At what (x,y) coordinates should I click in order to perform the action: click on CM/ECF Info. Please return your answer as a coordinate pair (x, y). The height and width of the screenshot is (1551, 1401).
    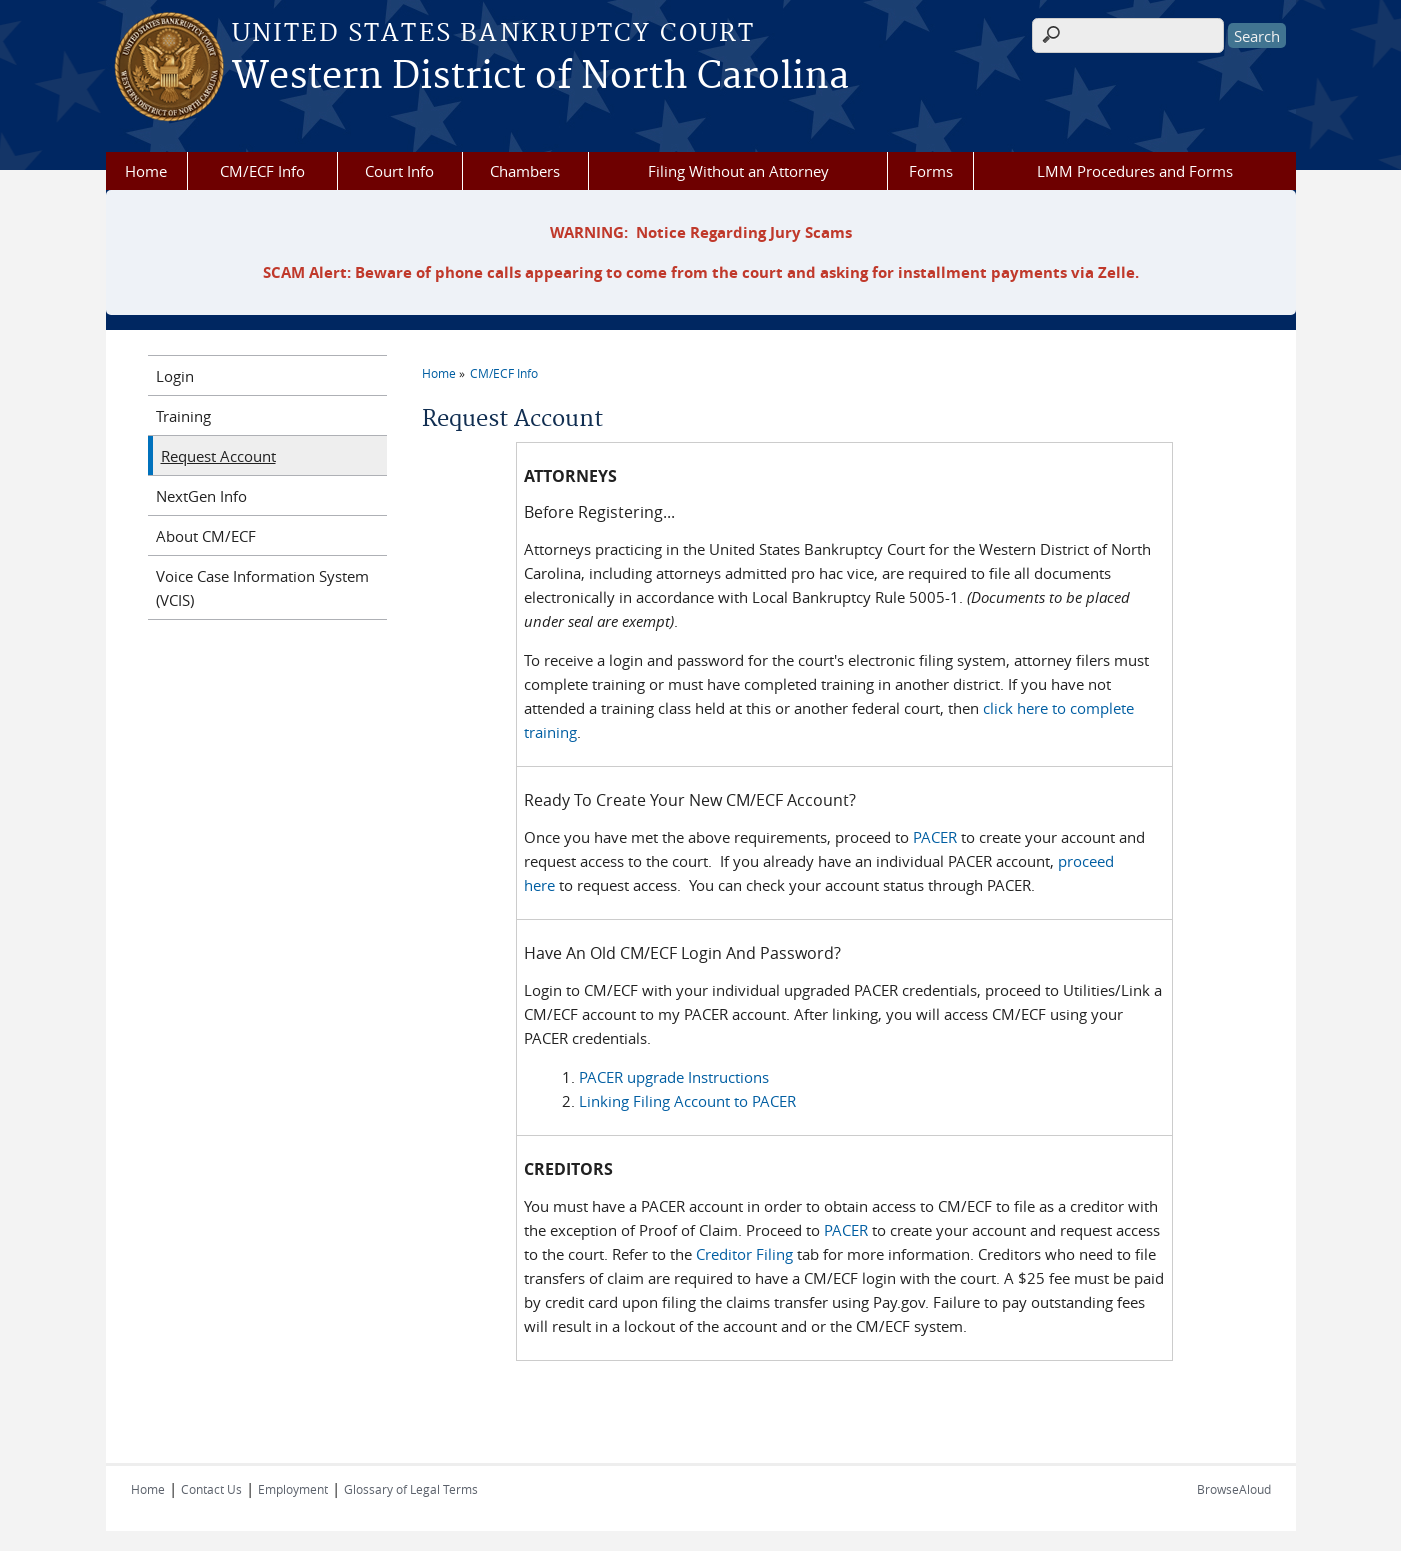
    Looking at the image, I should click on (262, 171).